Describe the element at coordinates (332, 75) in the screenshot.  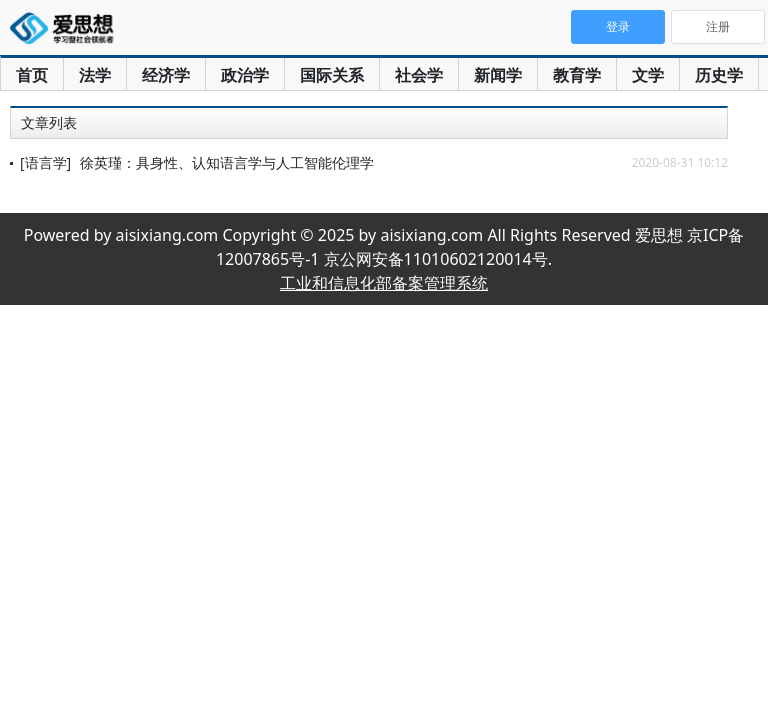
I see `国际关系` at that location.